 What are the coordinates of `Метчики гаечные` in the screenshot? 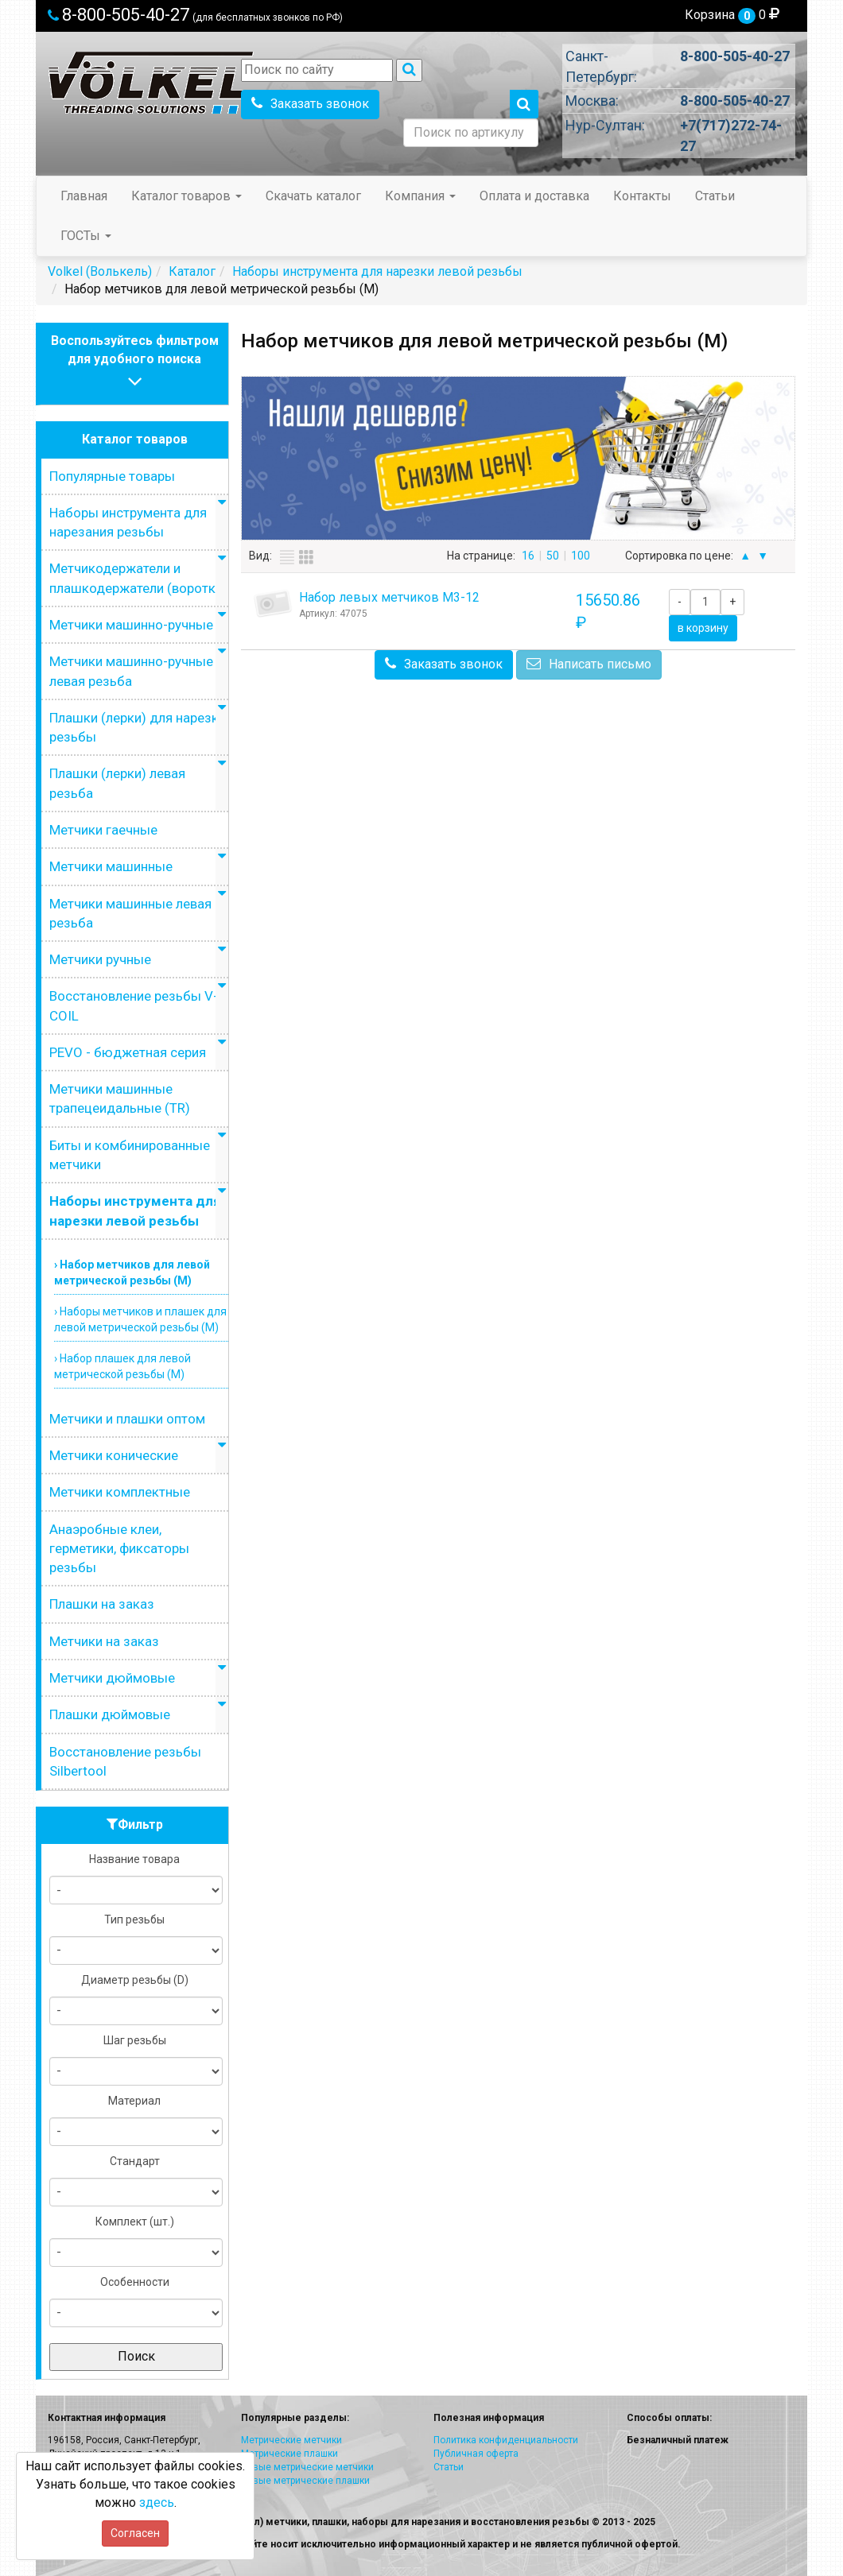 It's located at (103, 830).